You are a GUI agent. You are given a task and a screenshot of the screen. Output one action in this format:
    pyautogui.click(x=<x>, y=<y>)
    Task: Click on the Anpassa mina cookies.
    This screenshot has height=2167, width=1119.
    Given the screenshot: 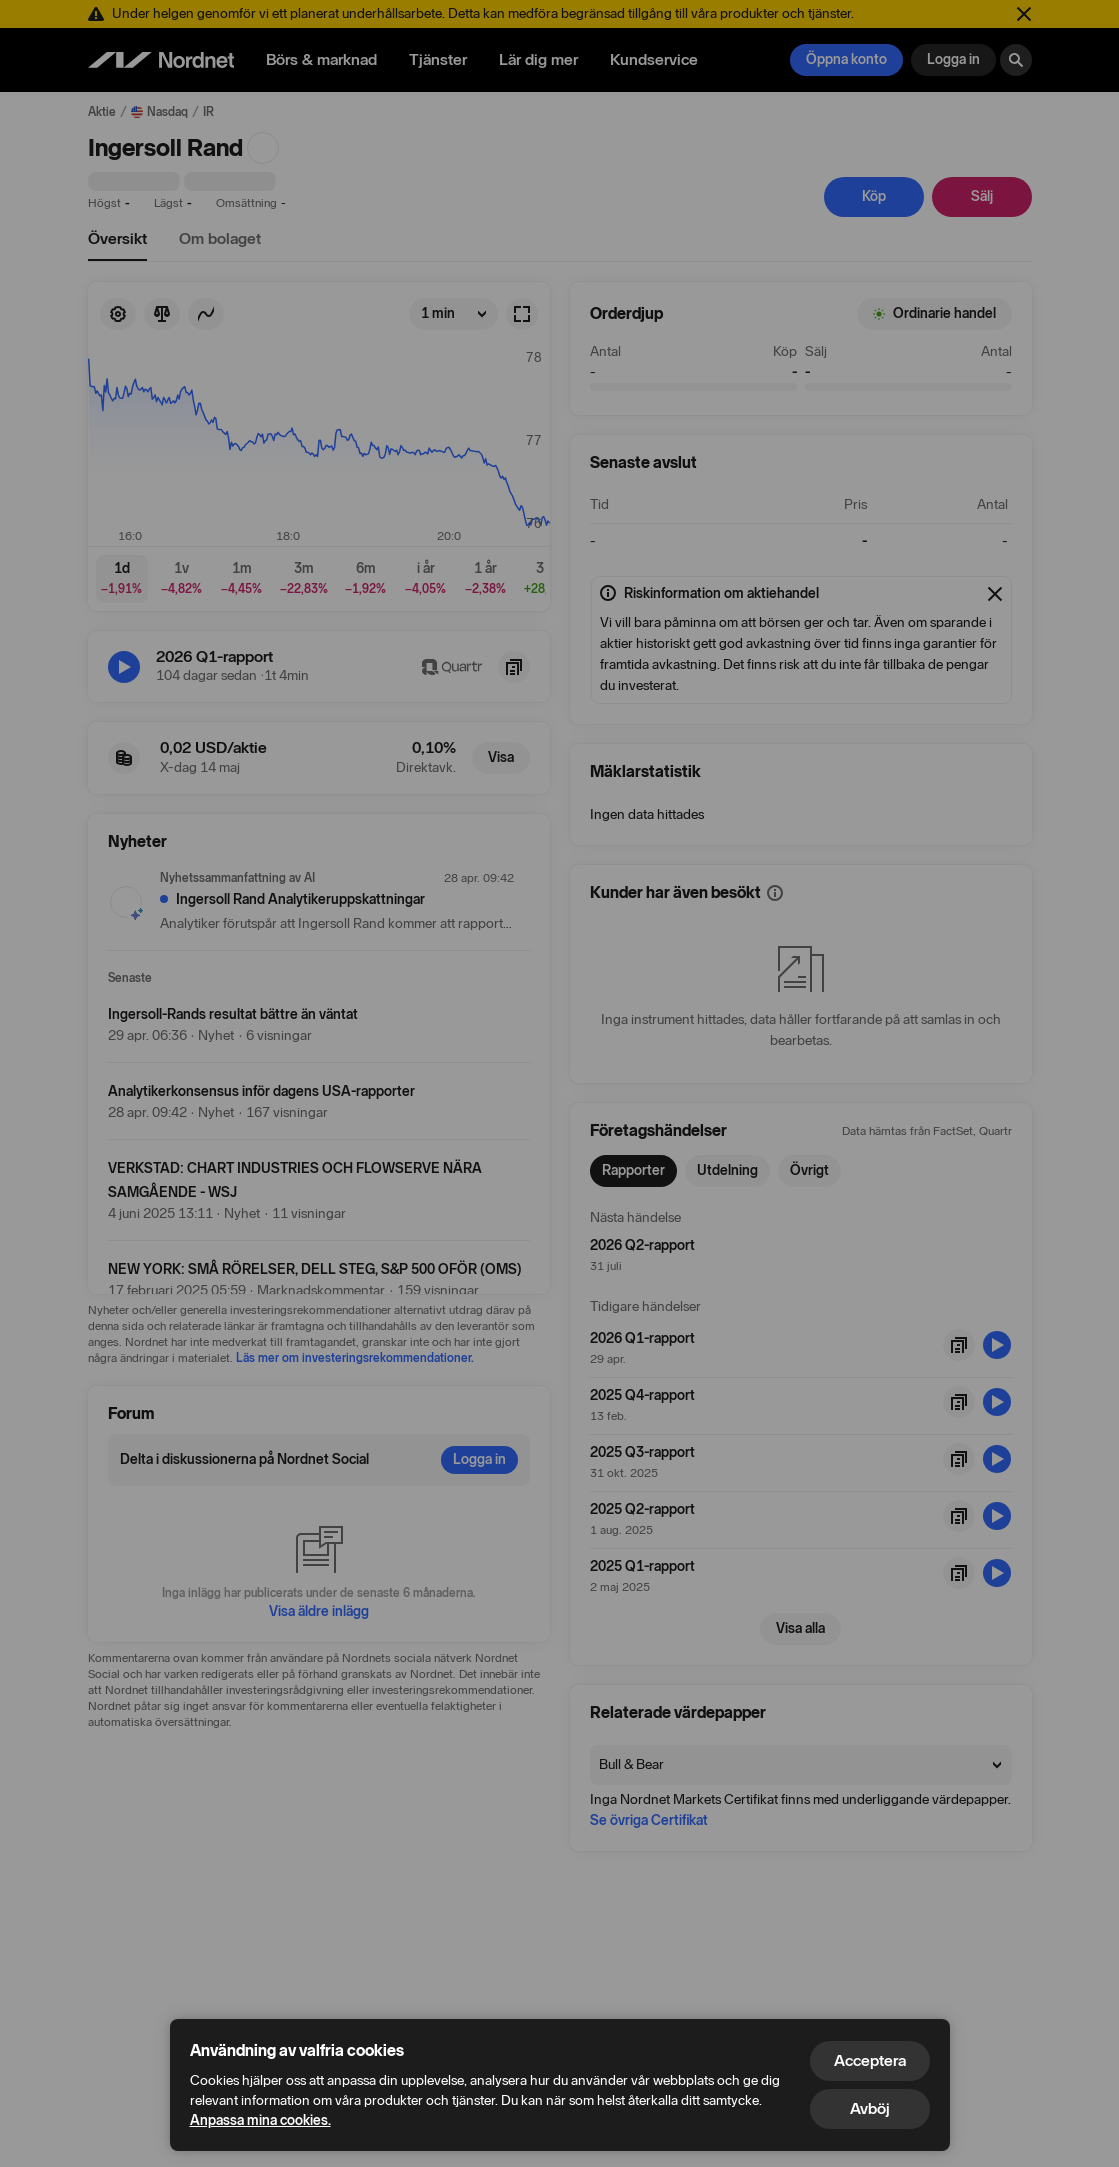 What is the action you would take?
    pyautogui.click(x=260, y=2120)
    